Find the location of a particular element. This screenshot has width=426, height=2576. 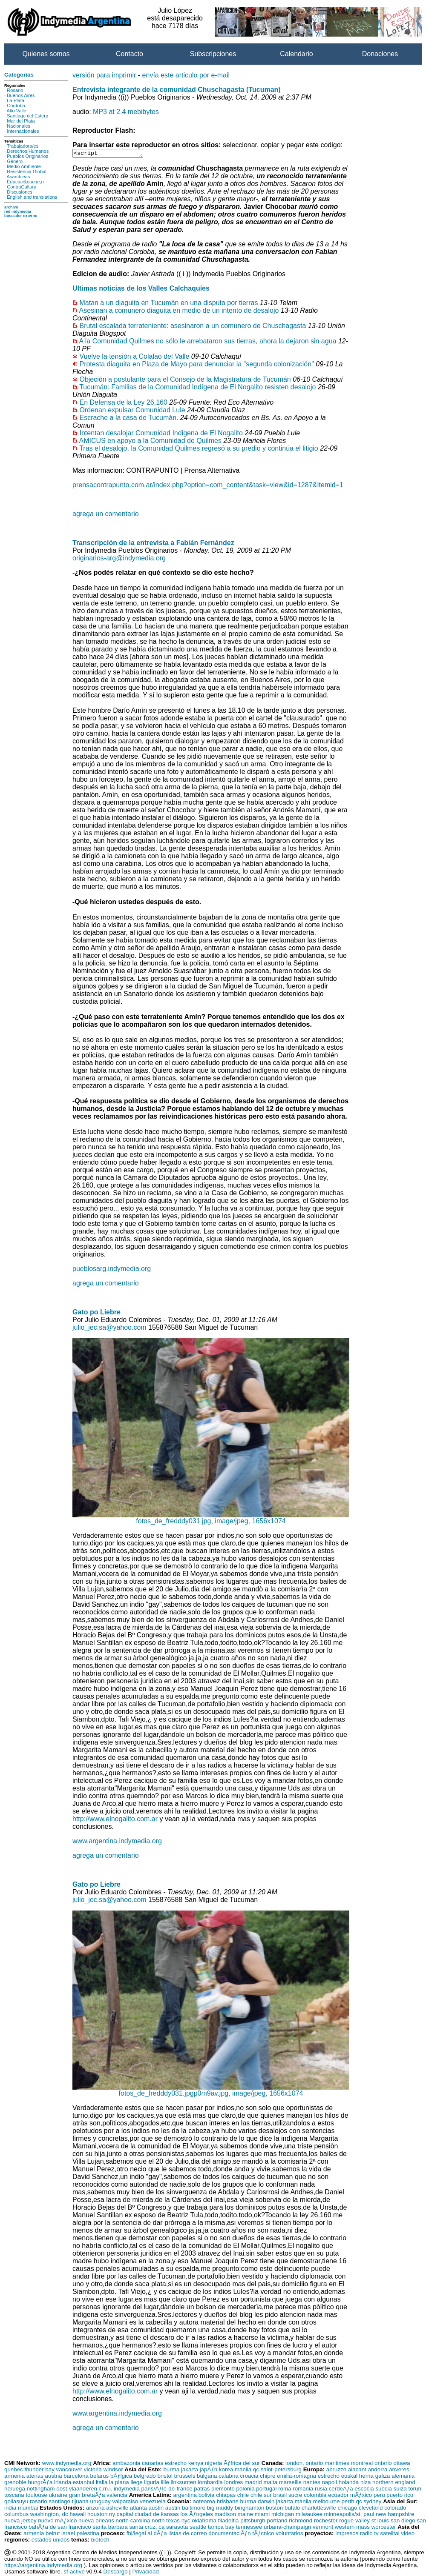

marseille is located at coordinates (290, 2483).